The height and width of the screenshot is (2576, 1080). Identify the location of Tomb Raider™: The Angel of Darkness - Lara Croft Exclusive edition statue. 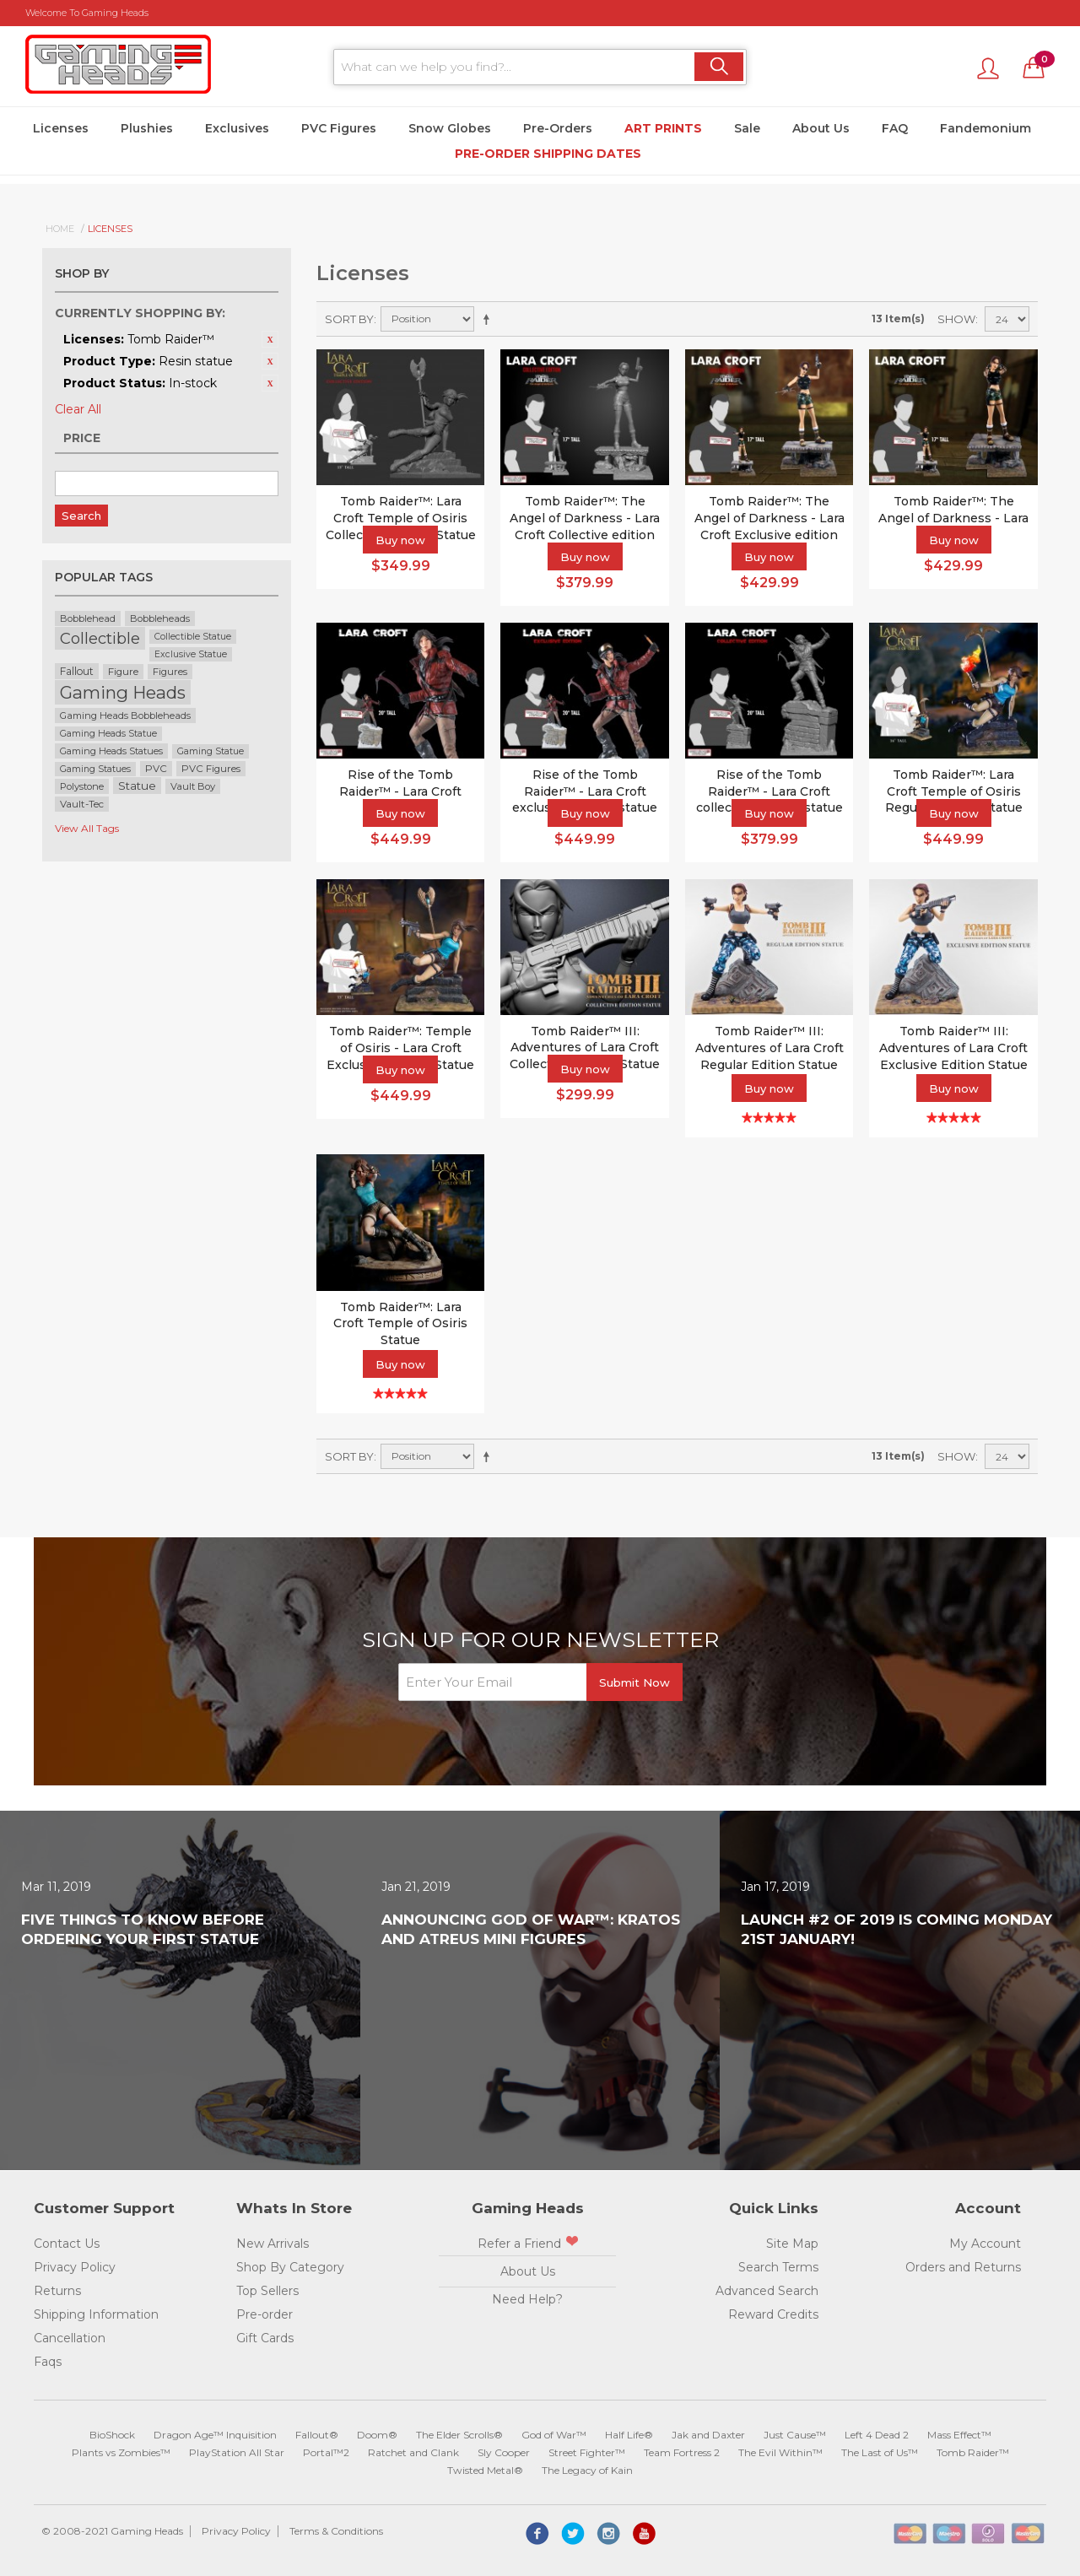
(769, 526).